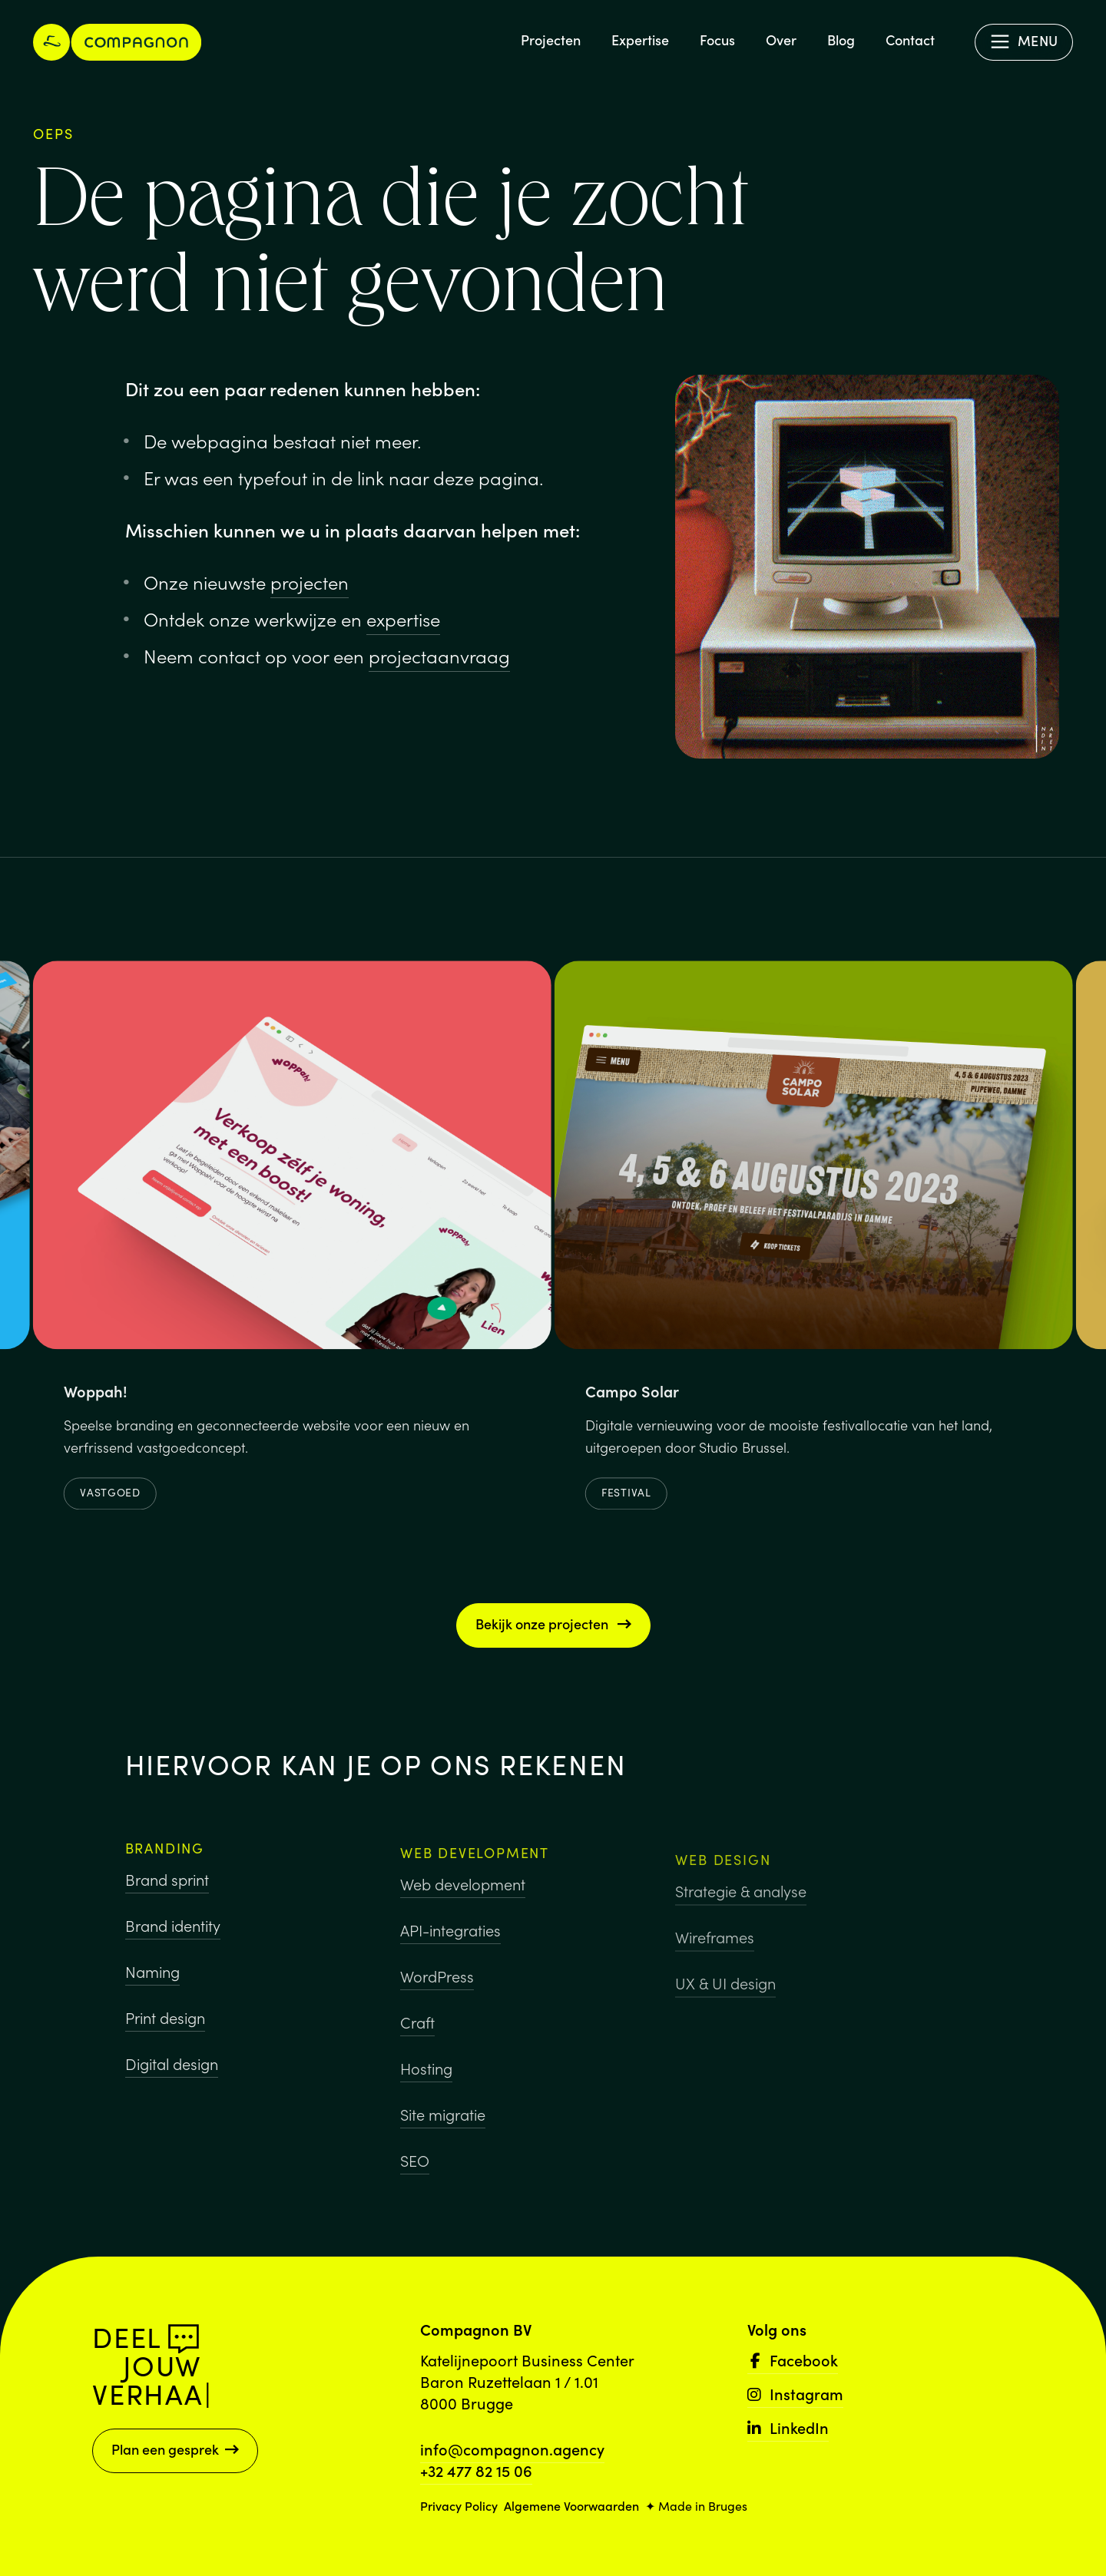 The height and width of the screenshot is (2576, 1106). What do you see at coordinates (171, 2073) in the screenshot?
I see `Digital design` at bounding box center [171, 2073].